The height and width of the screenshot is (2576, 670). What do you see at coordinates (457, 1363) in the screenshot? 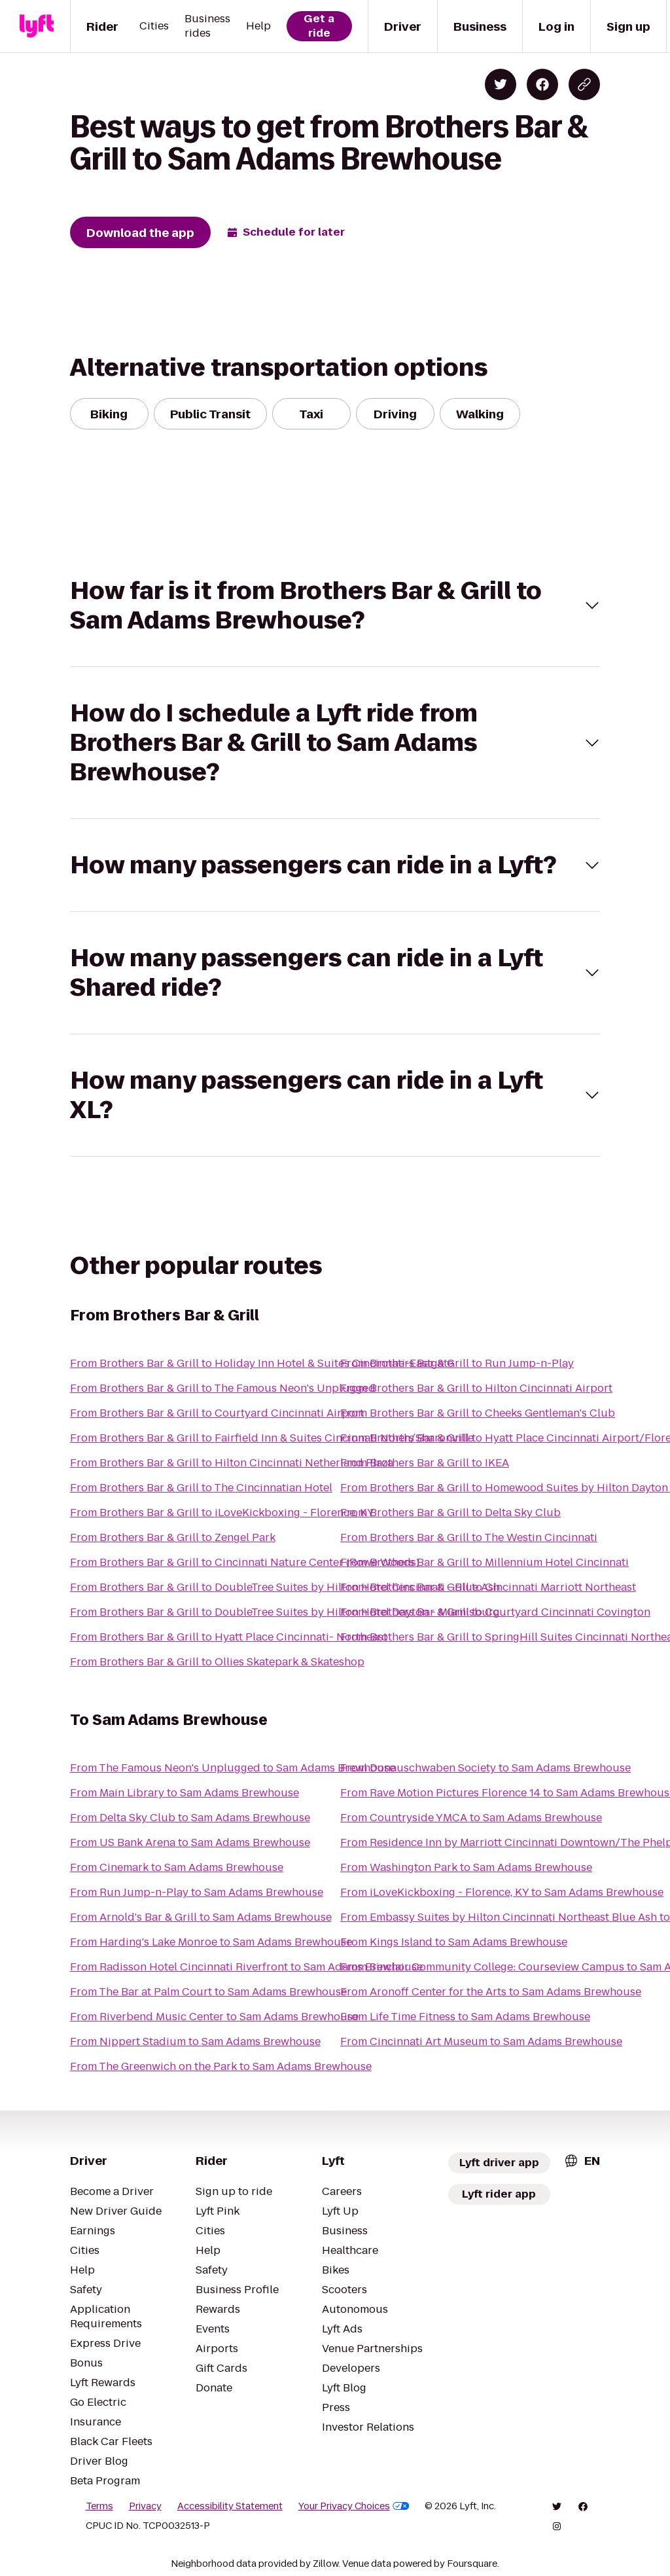
I see `From Brothers Bar & Grill to Run Jump-n-Play` at bounding box center [457, 1363].